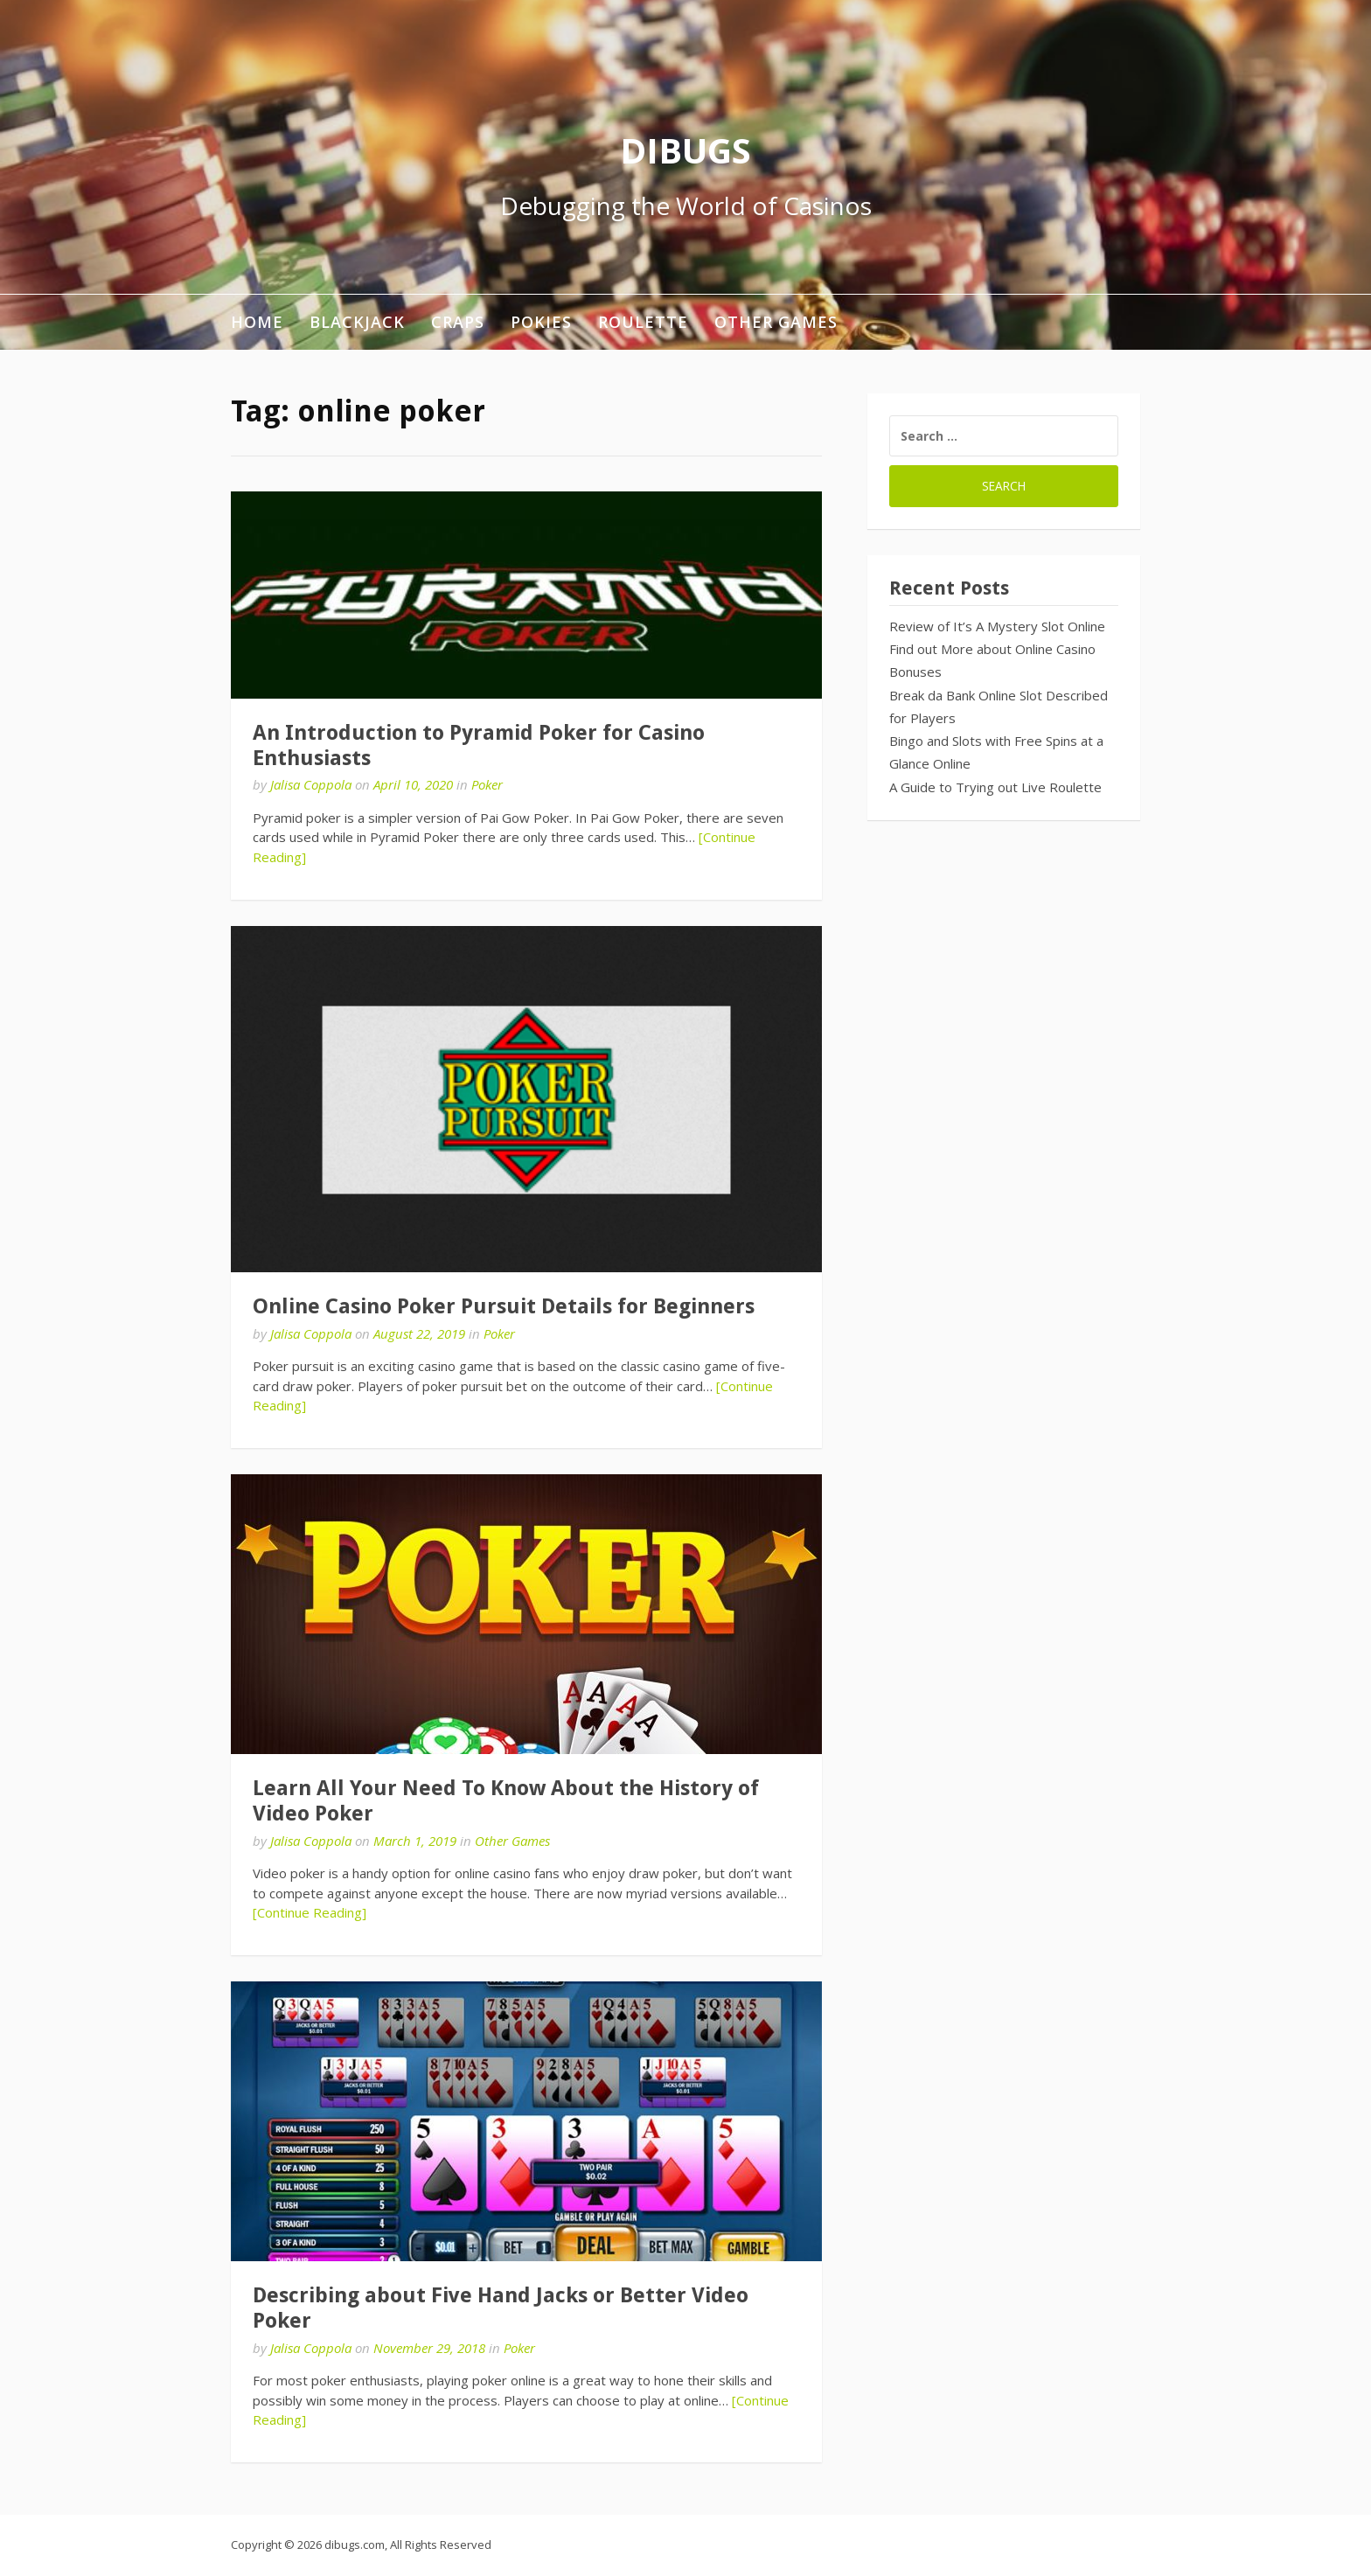 This screenshot has width=1371, height=2576. What do you see at coordinates (357, 321) in the screenshot?
I see `Blackjack` at bounding box center [357, 321].